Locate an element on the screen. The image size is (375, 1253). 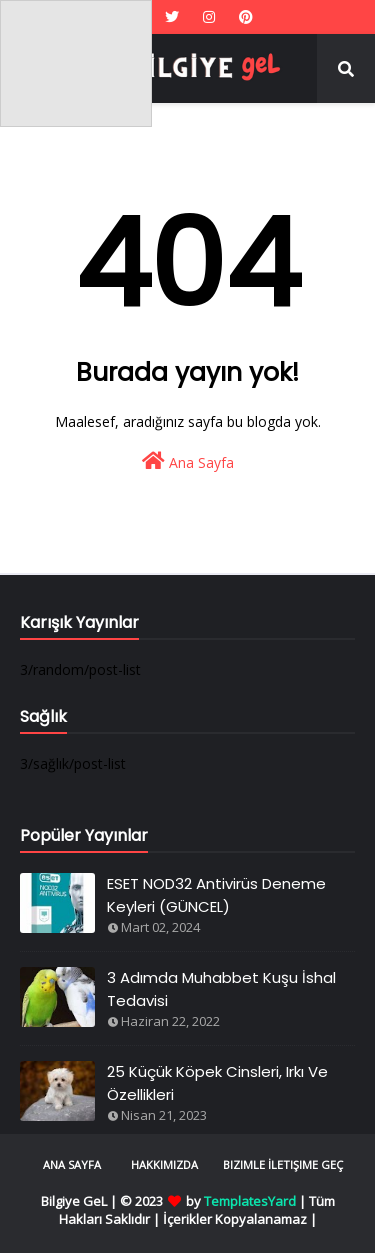
[Advertisement] is located at coordinates (76, 63).